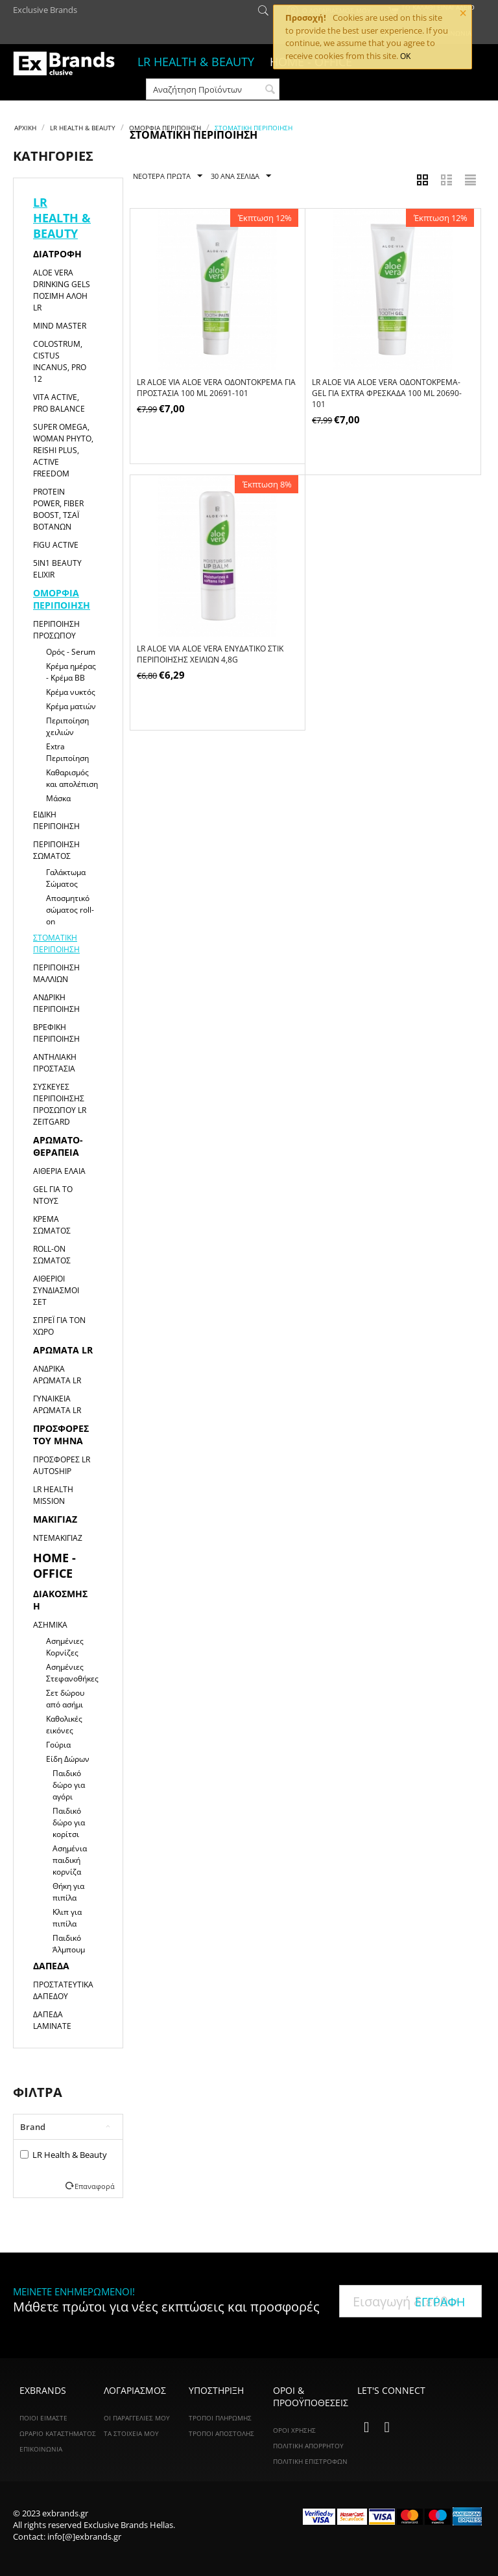  What do you see at coordinates (56, 629) in the screenshot?
I see `Περιποίηση Προσώπου` at bounding box center [56, 629].